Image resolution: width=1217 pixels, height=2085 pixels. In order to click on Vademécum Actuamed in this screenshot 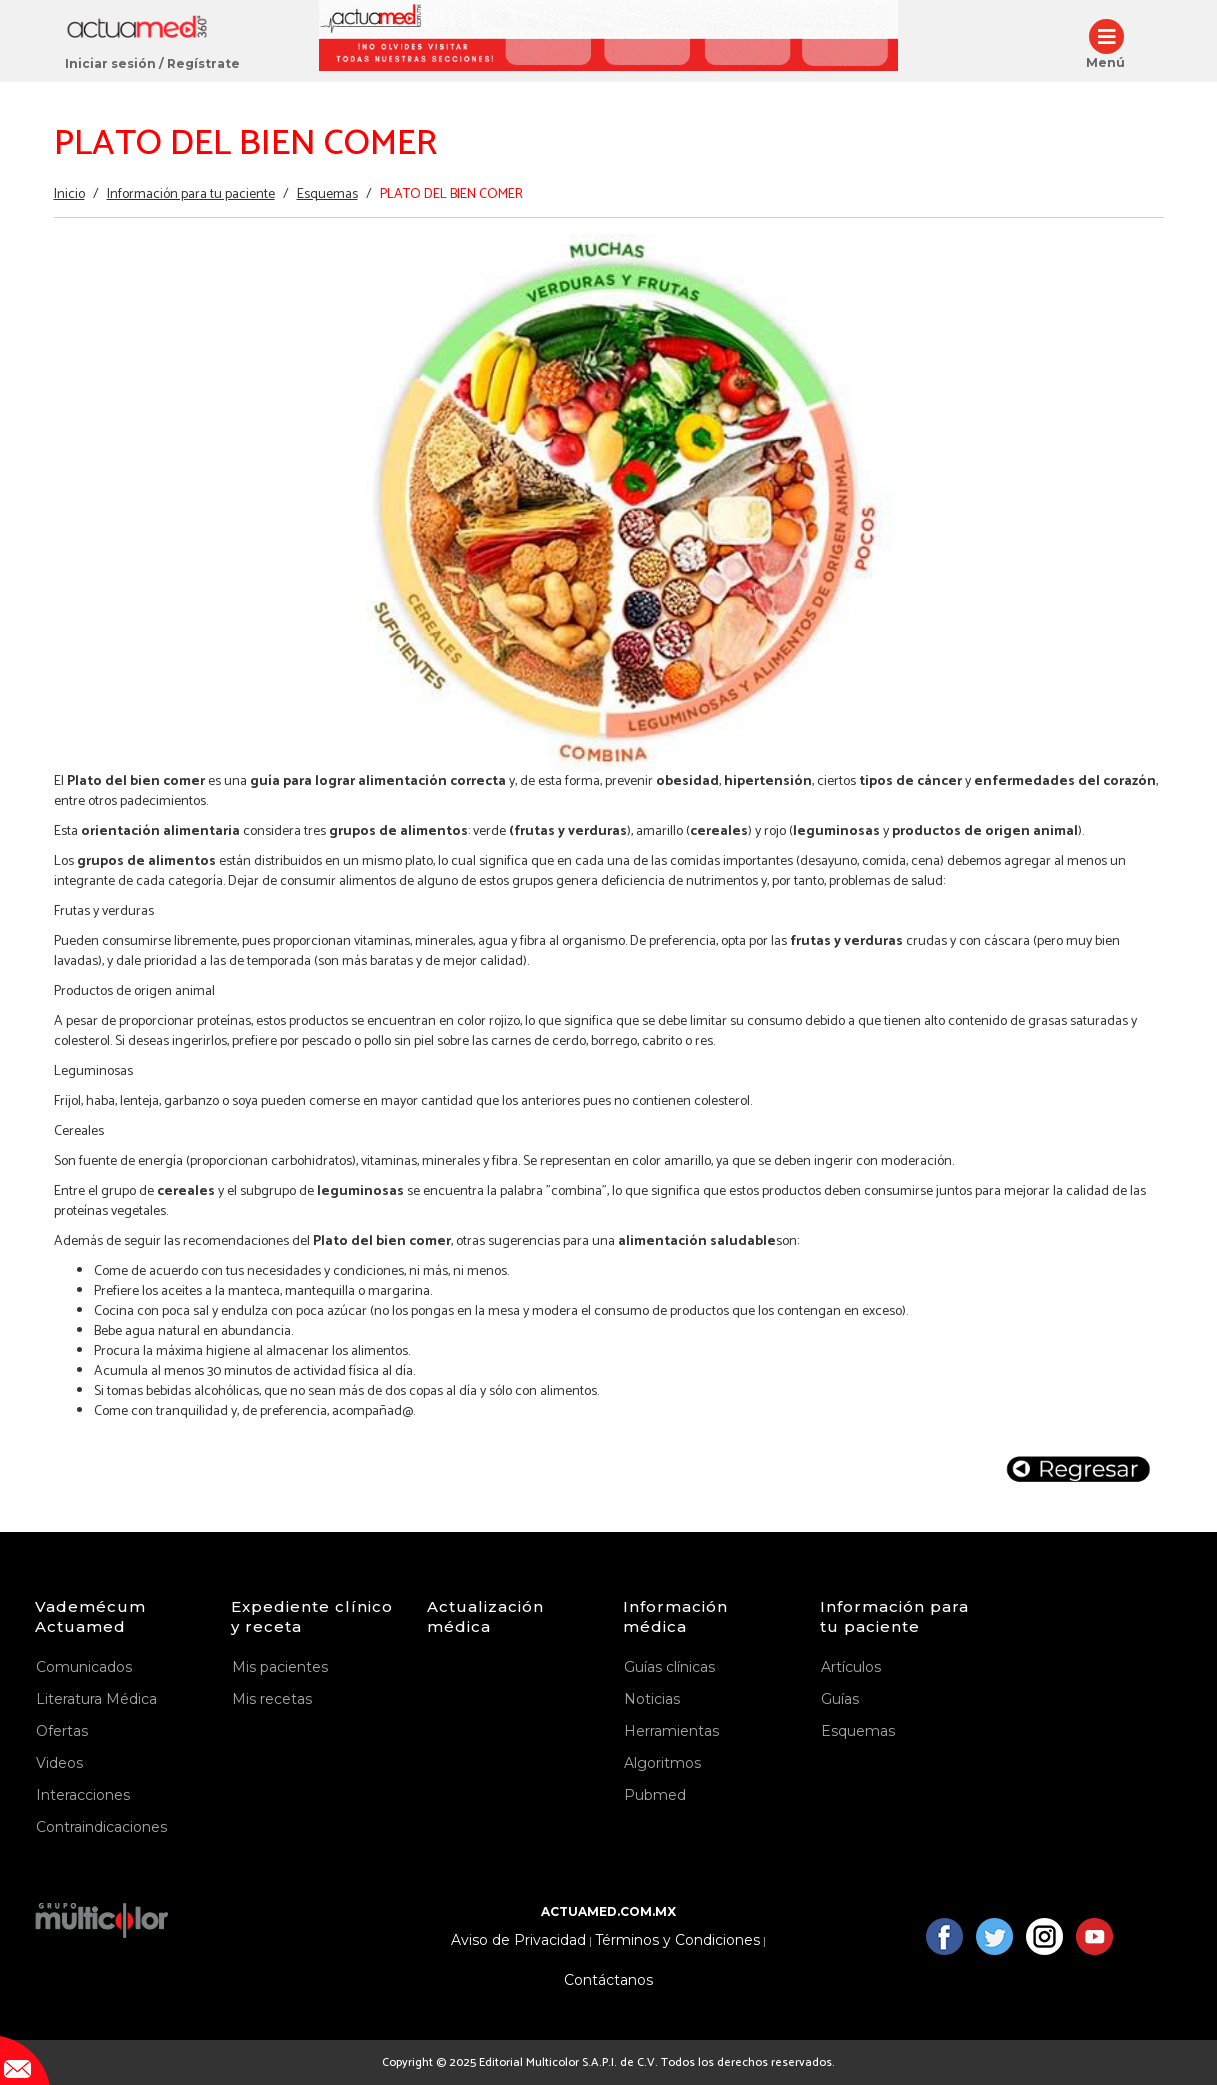, I will do `click(90, 1616)`.